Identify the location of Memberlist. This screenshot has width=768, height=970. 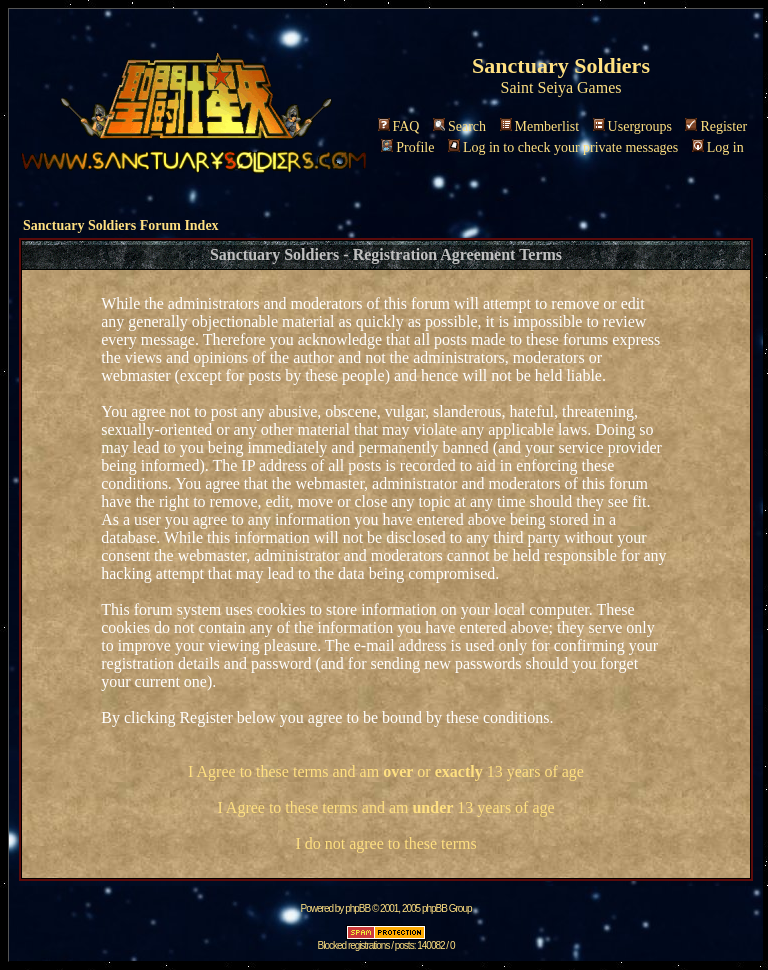
(540, 126).